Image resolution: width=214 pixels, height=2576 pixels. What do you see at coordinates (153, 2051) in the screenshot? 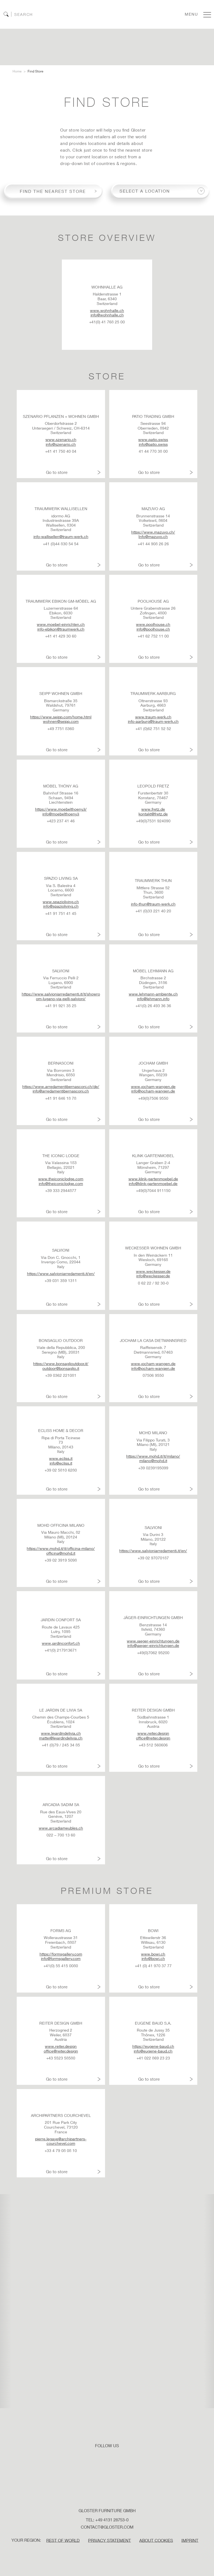
I see `info@eugene-baud.ch` at bounding box center [153, 2051].